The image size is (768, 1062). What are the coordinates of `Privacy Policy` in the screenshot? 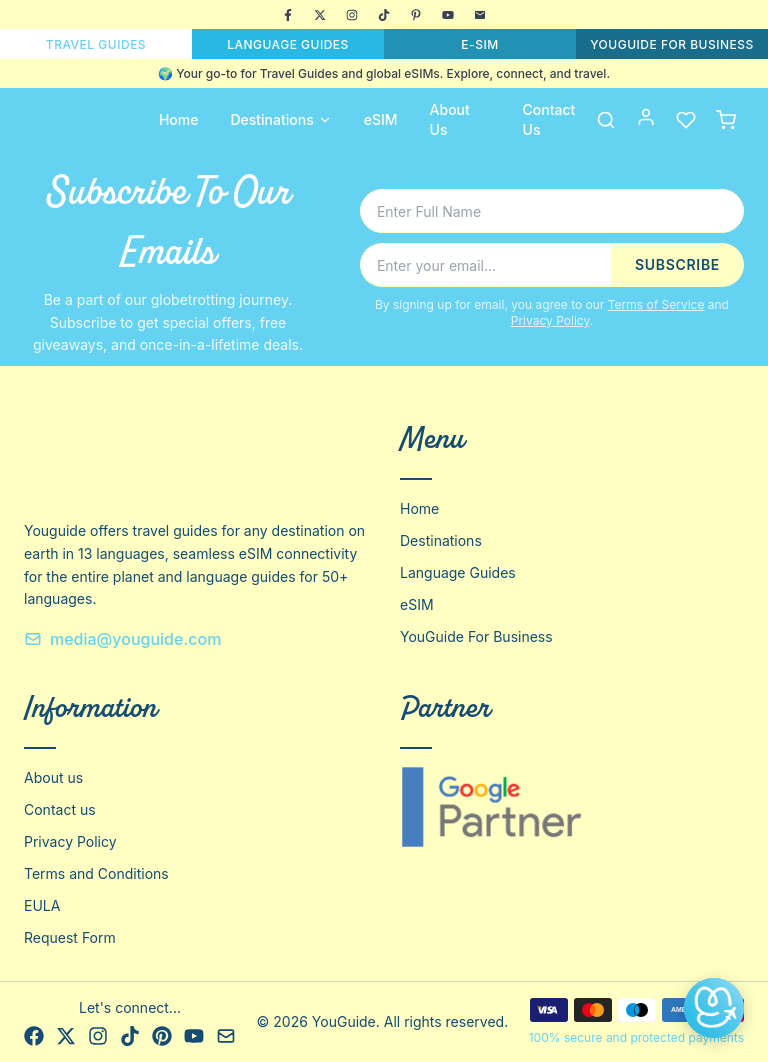 It's located at (550, 320).